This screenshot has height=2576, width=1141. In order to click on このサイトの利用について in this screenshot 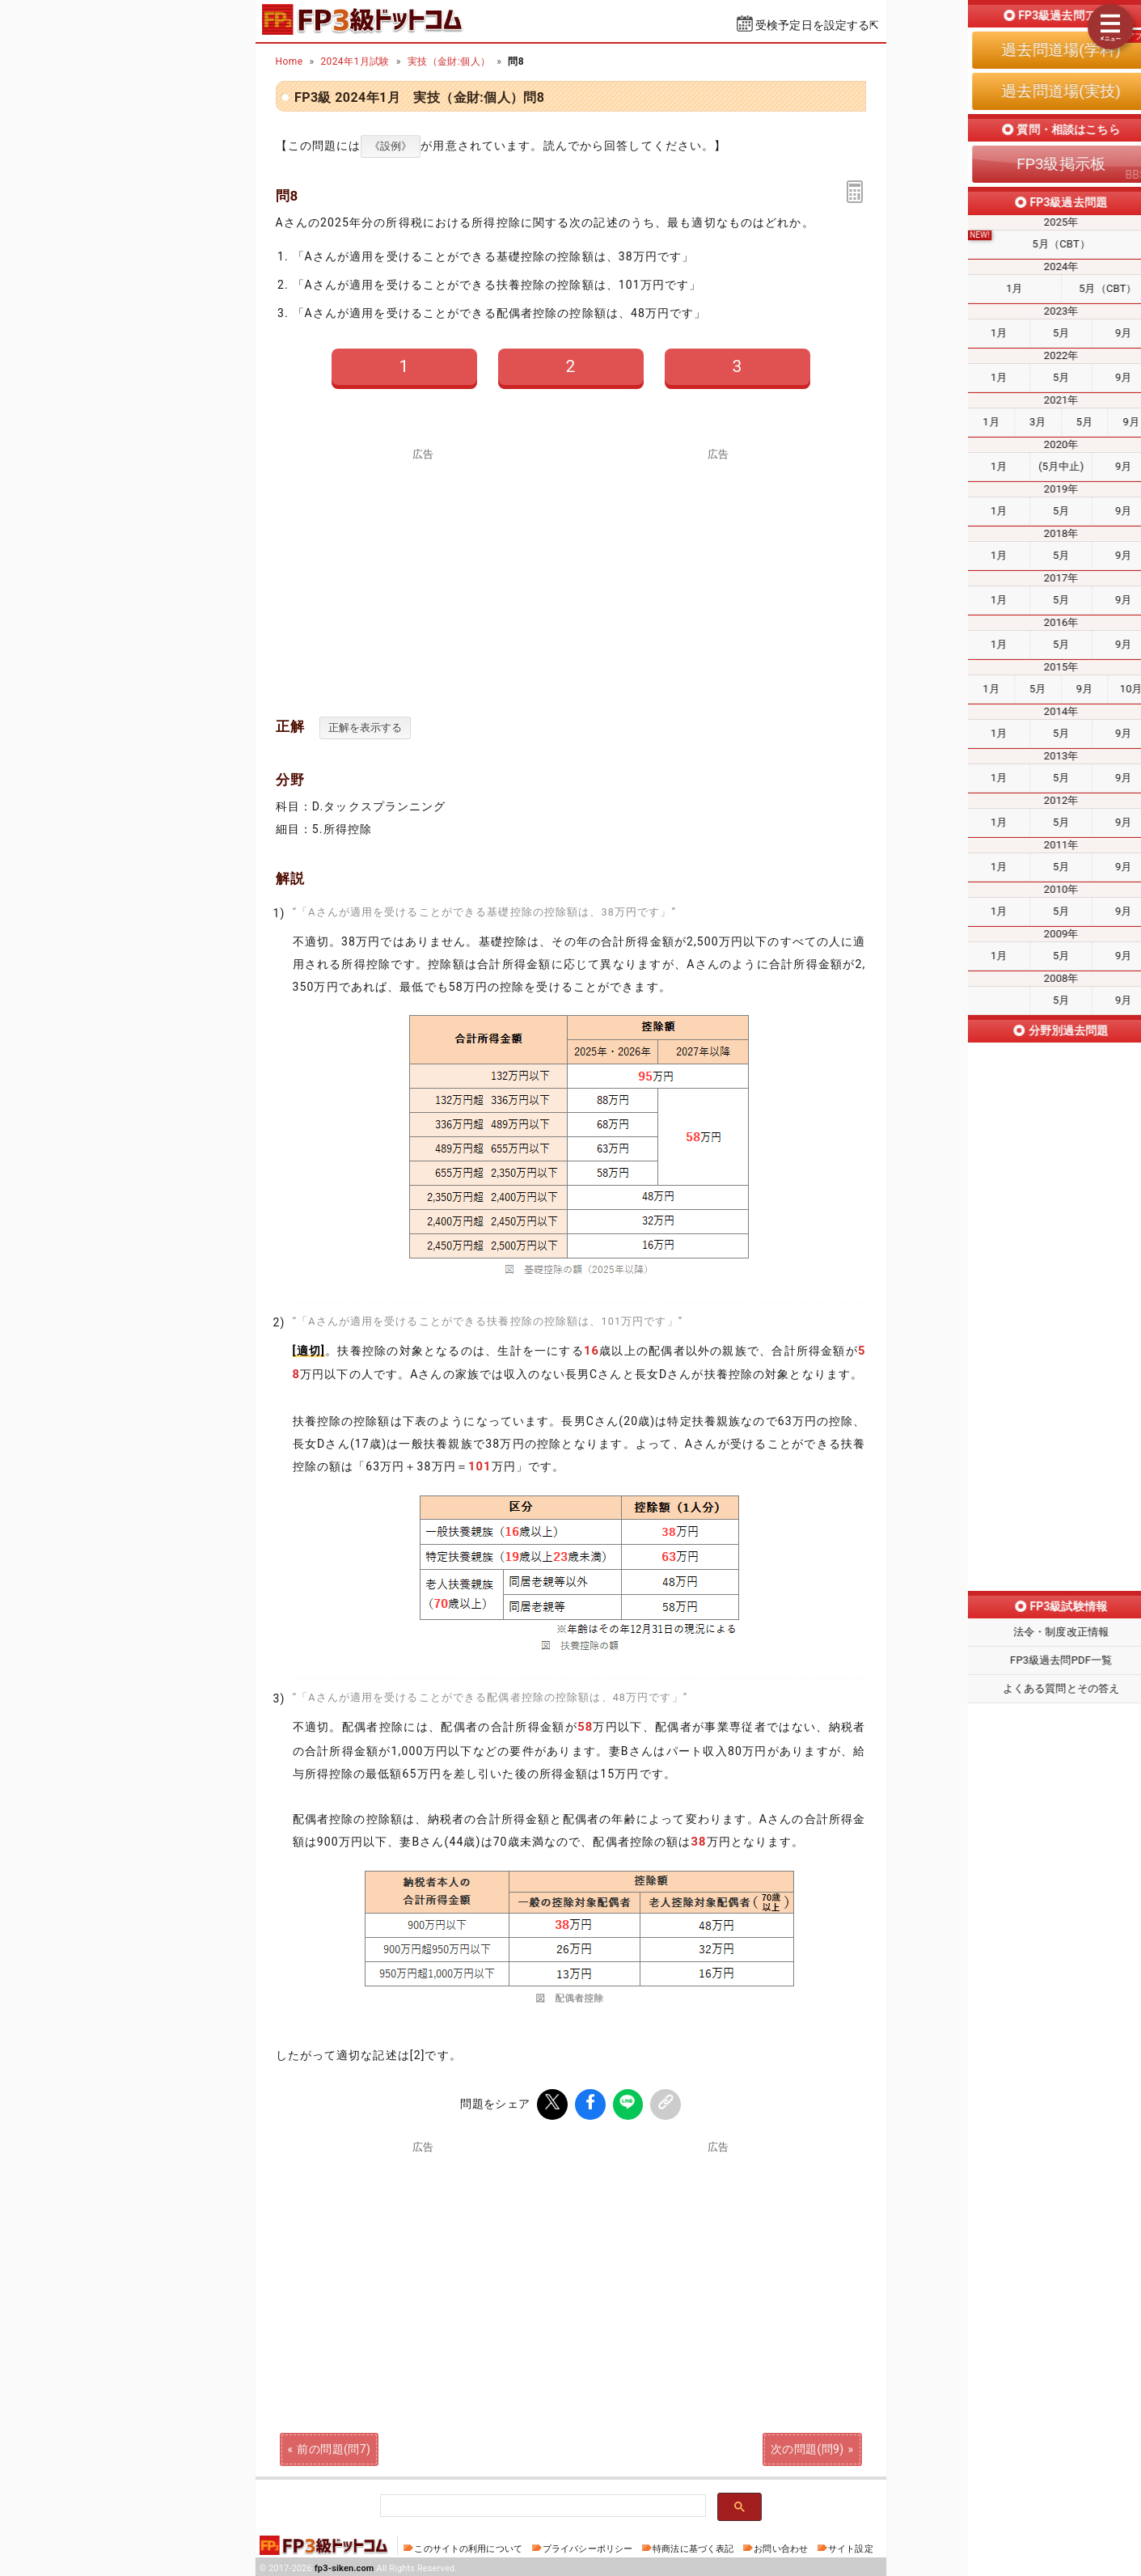, I will do `click(468, 2545)`.